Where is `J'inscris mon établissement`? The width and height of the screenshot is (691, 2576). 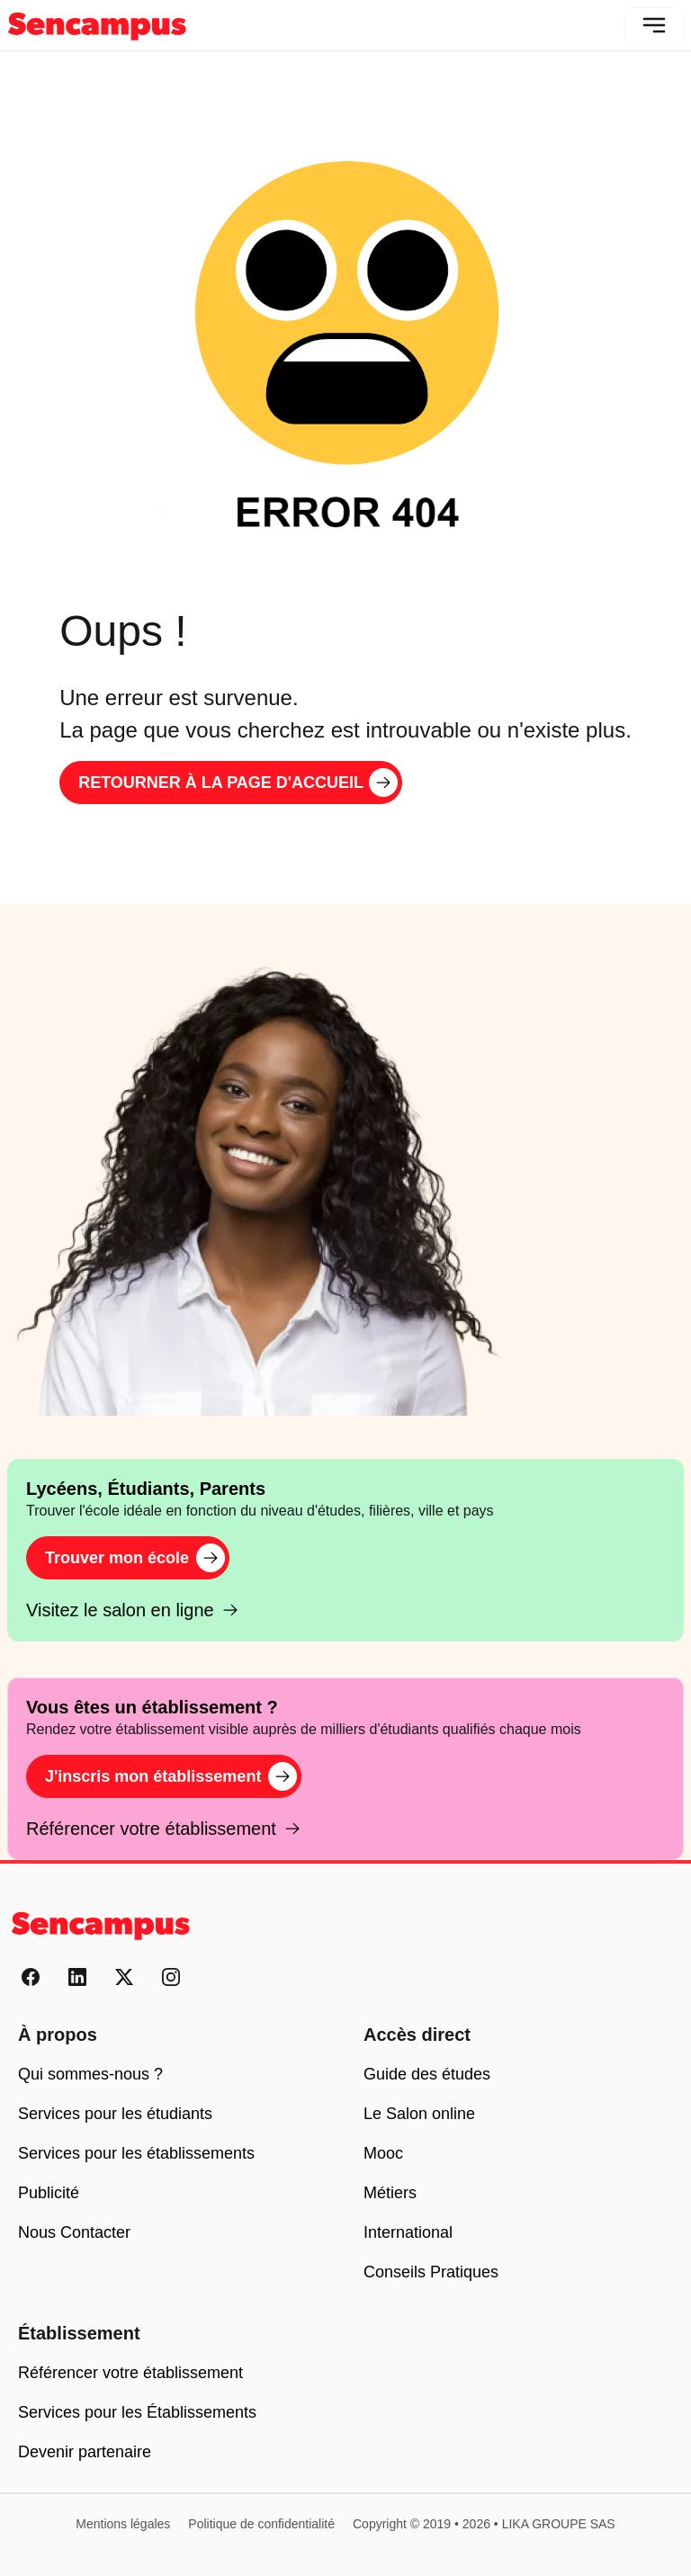
J'inscris mon établissement is located at coordinates (171, 1776).